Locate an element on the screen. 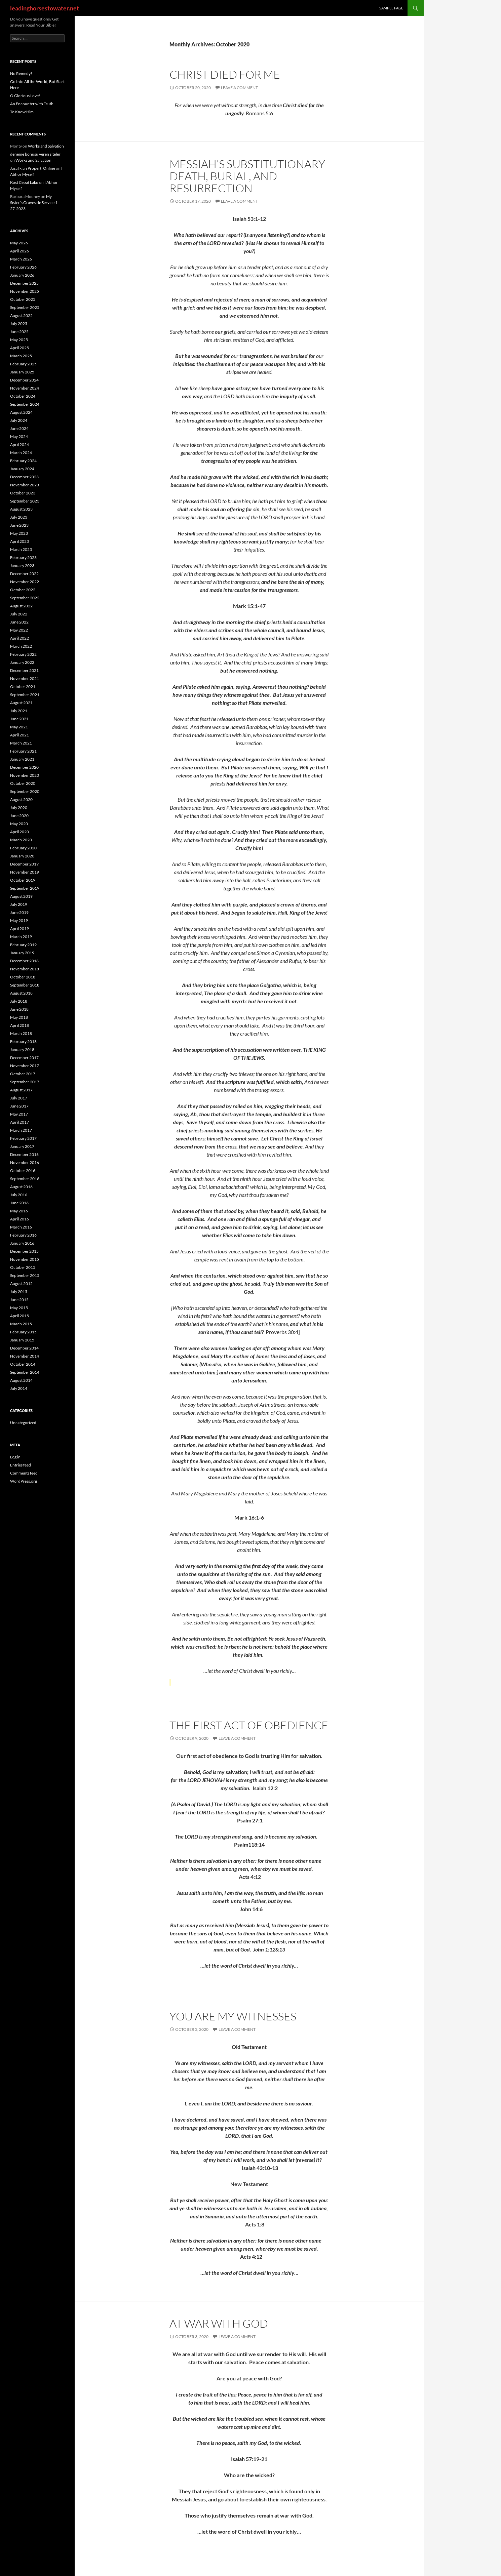 This screenshot has height=2576, width=501. February 2019 is located at coordinates (23, 944).